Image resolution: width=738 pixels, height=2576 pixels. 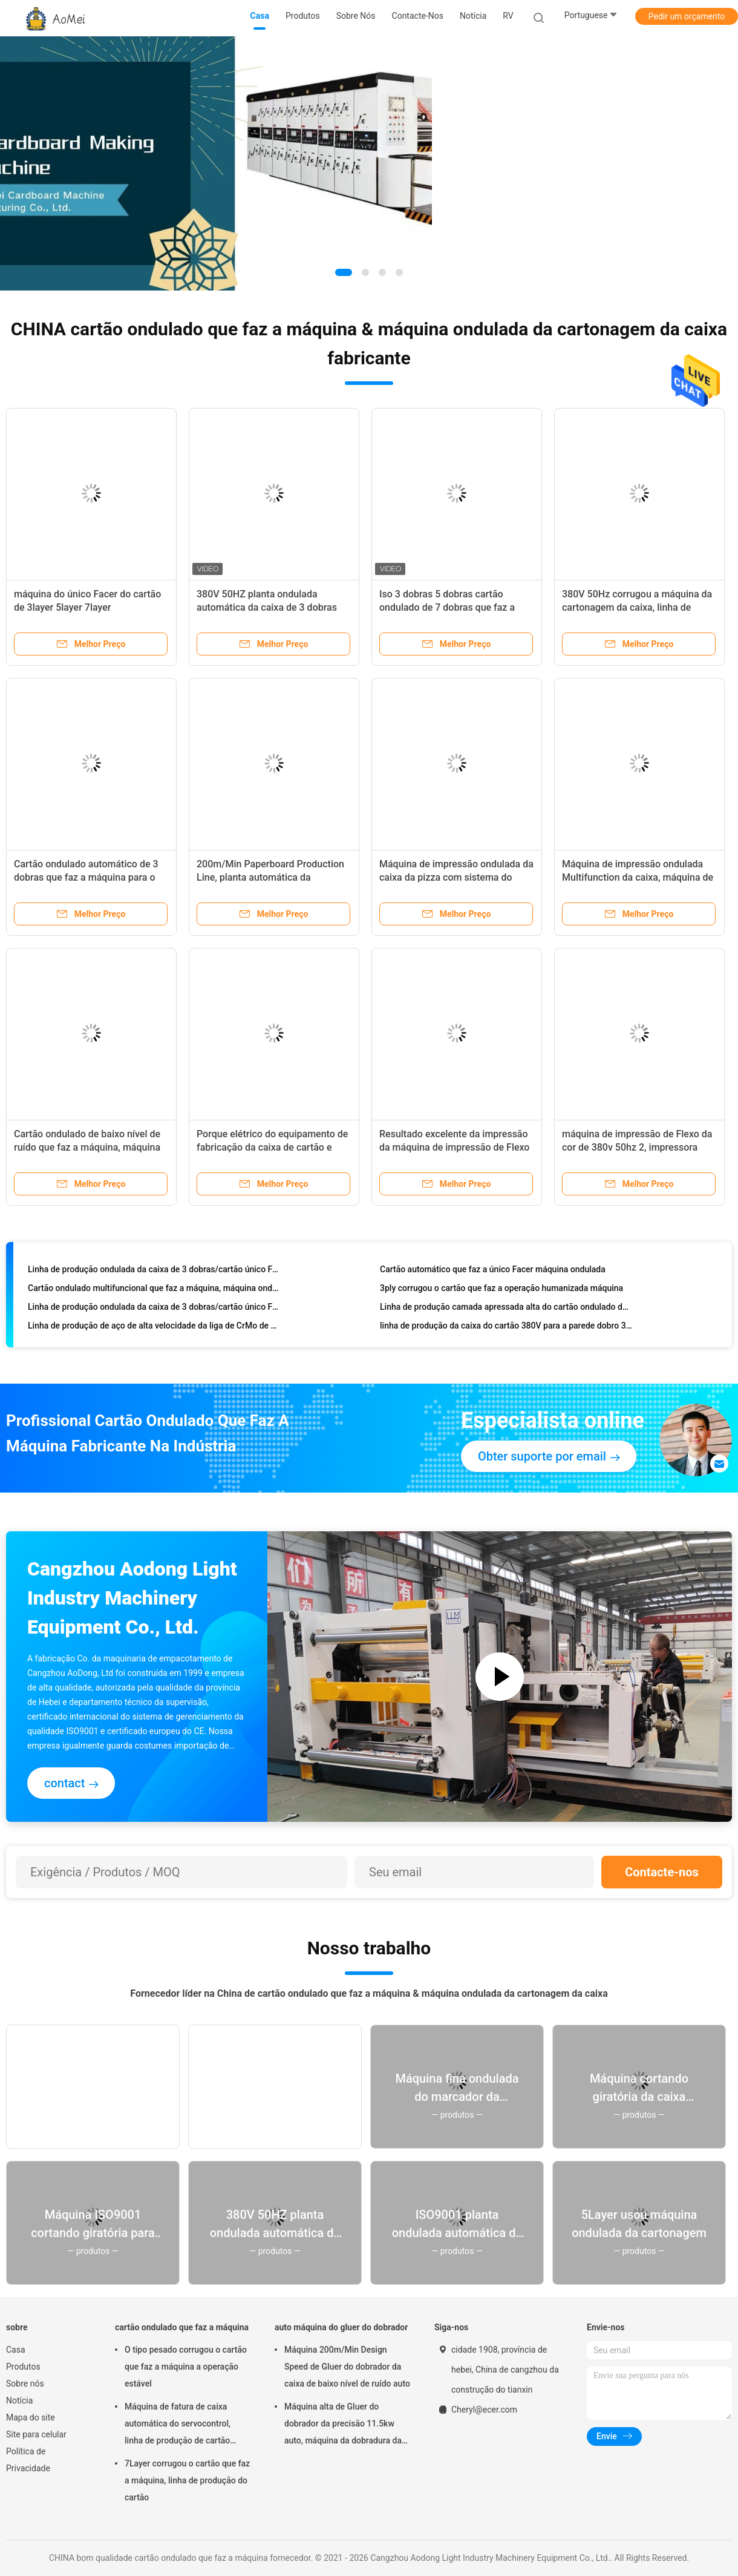 What do you see at coordinates (347, 2366) in the screenshot?
I see `Máquina 200m/Min Design Speed de Gluer do dobrador da caixa de baixo nível de ruído auto` at bounding box center [347, 2366].